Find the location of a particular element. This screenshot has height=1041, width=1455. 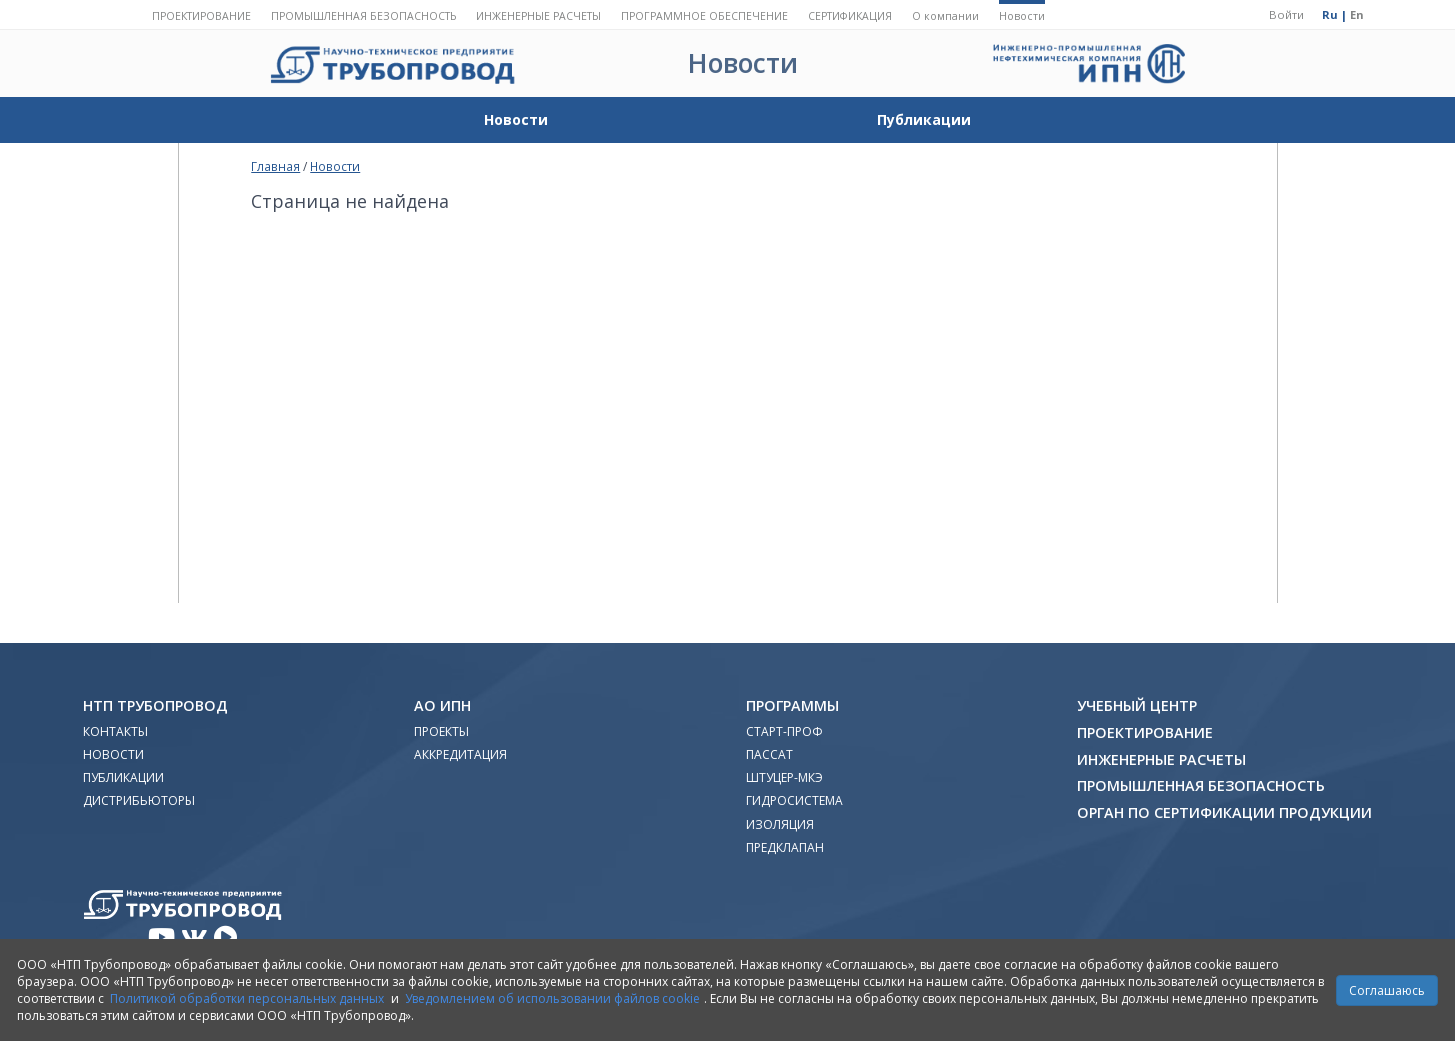

Уведомлением об использовании файлов cookie is located at coordinates (552, 998).